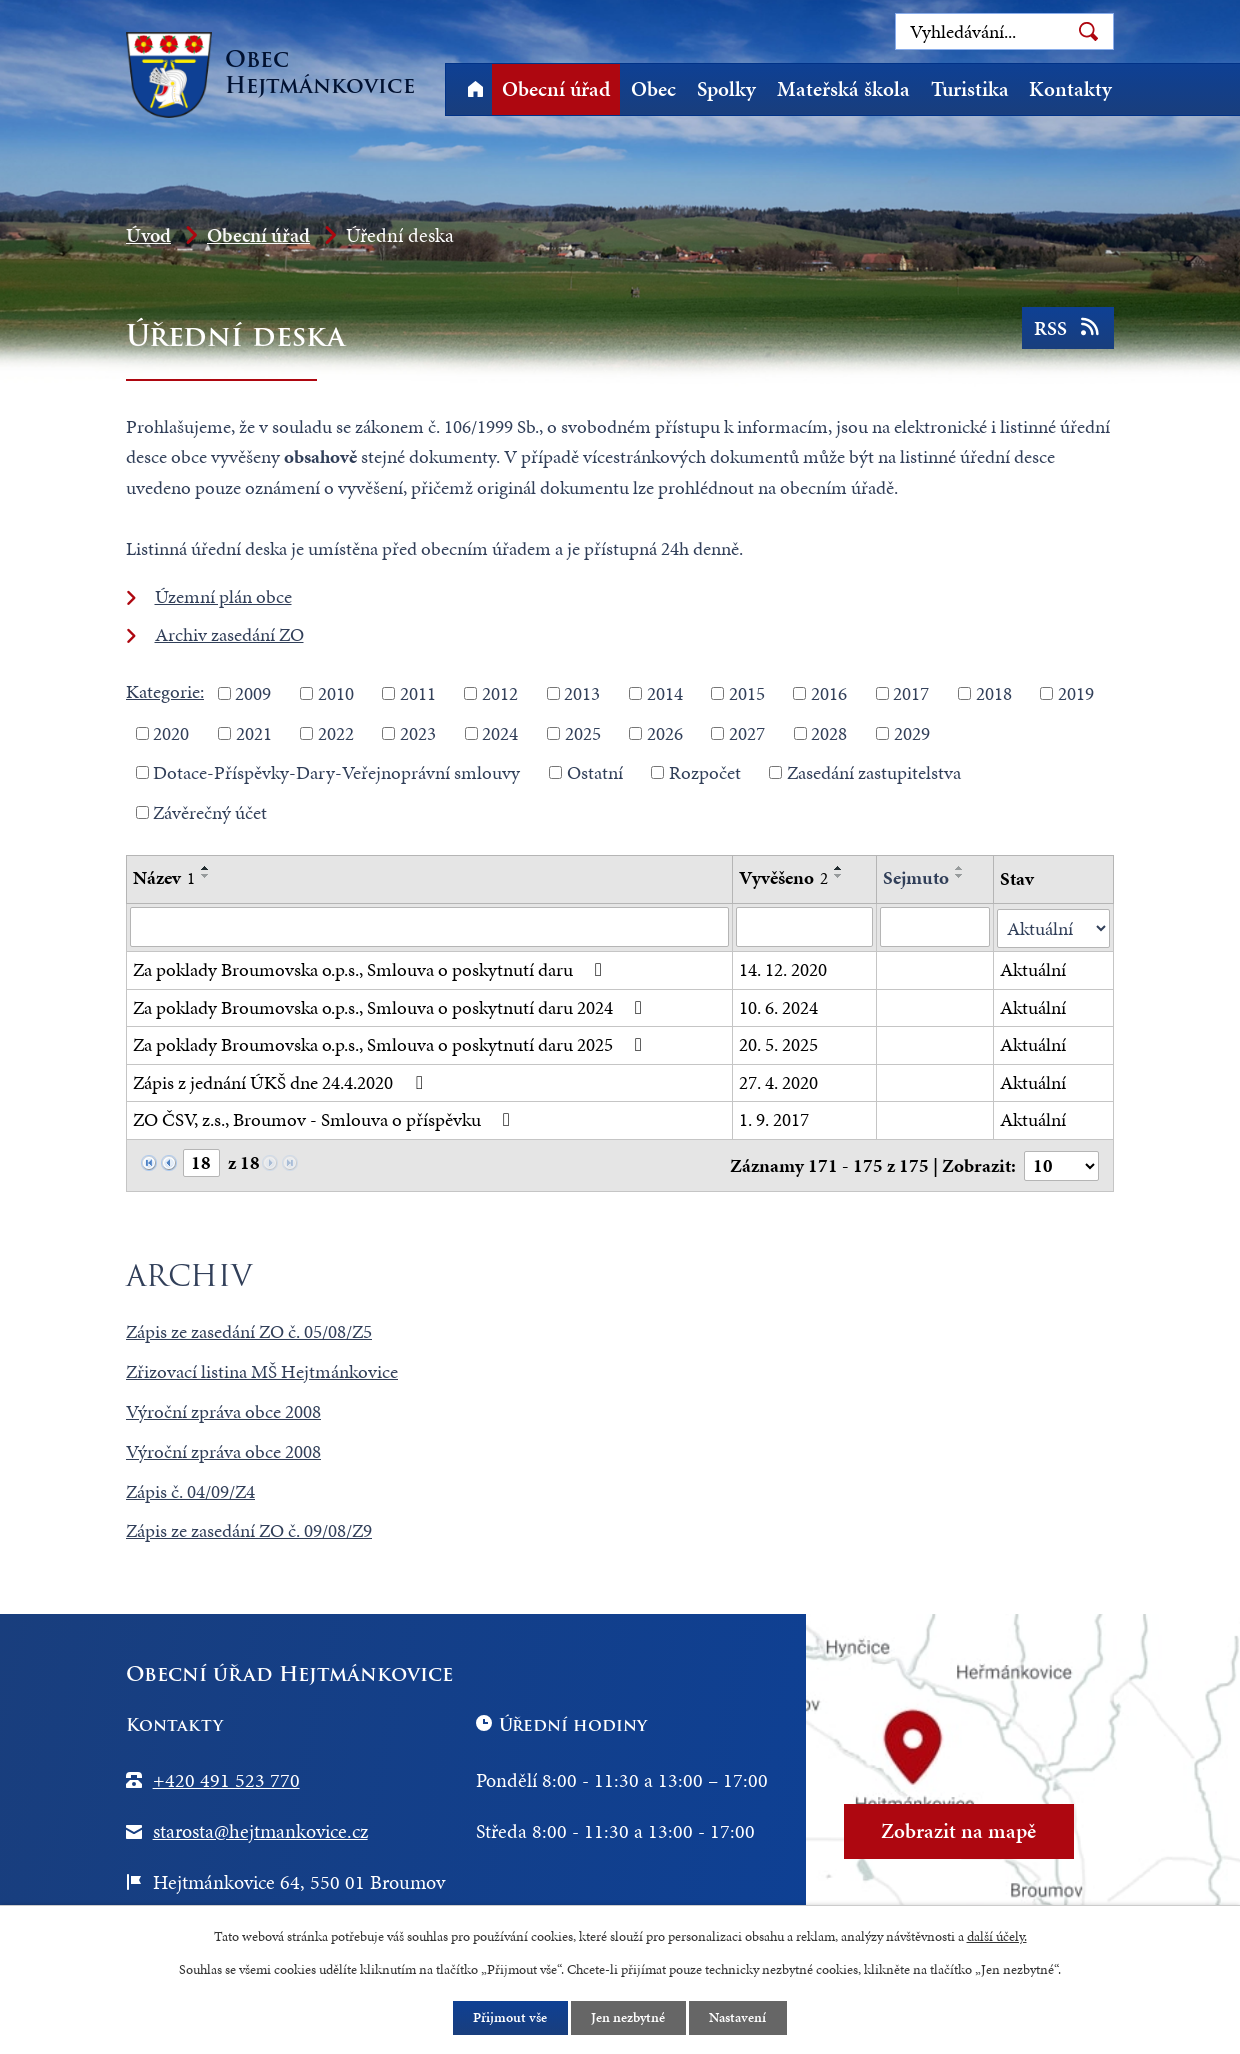  I want to click on Územní plán obce, so click(223, 596).